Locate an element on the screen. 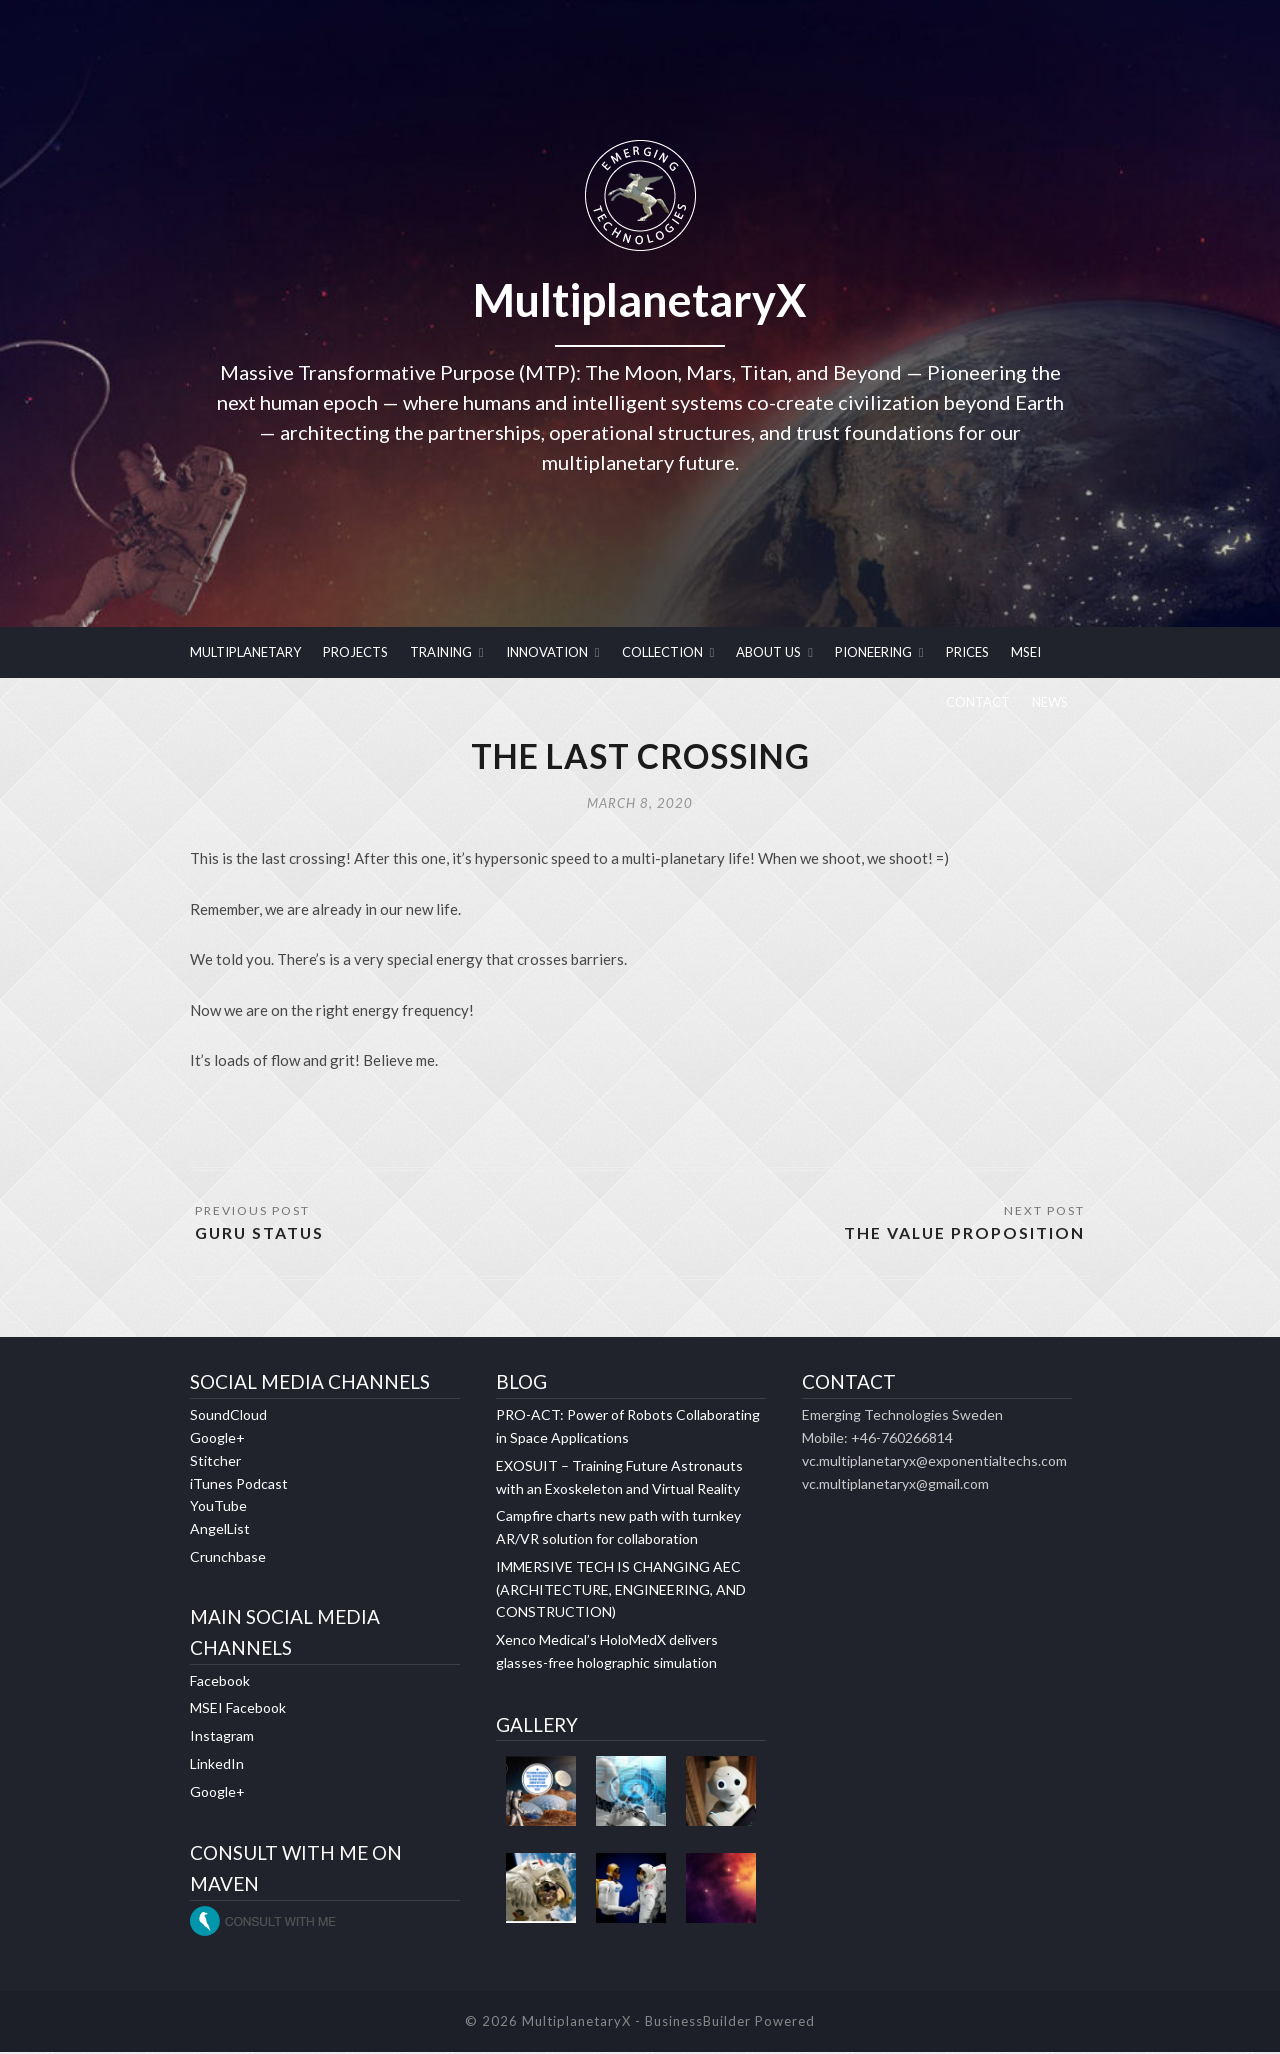  MULTIPLANETARY is located at coordinates (245, 652).